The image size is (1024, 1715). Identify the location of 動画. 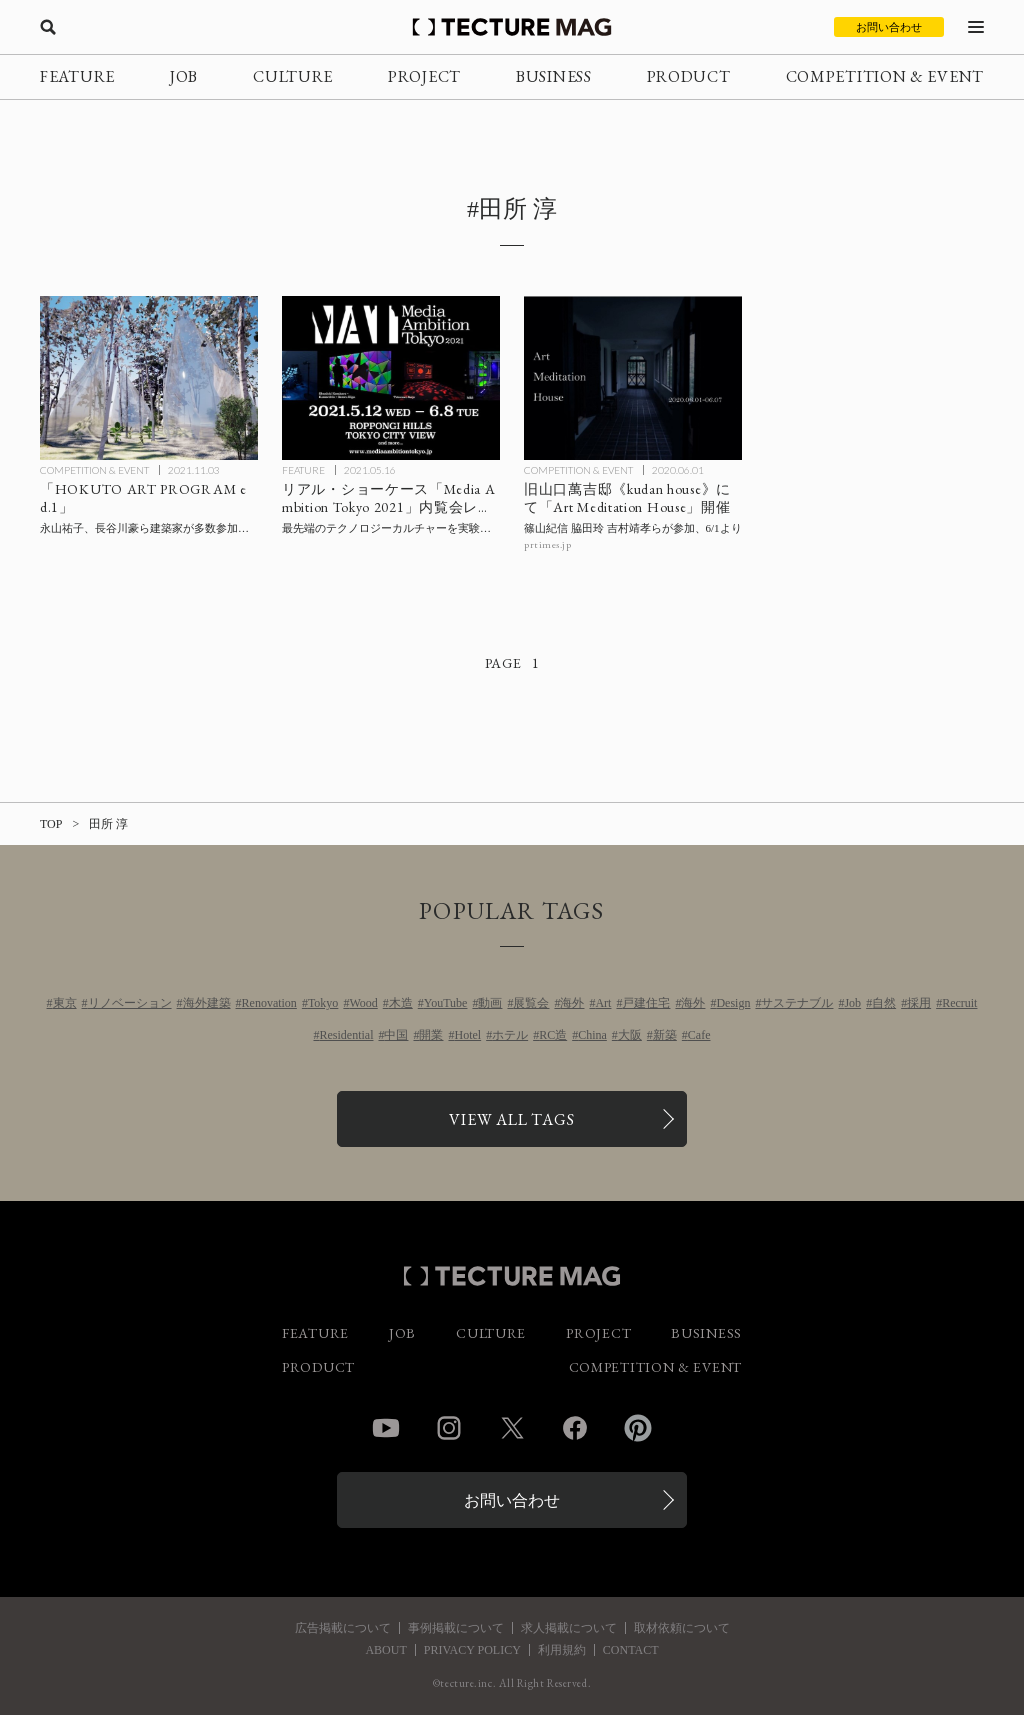
(490, 1003).